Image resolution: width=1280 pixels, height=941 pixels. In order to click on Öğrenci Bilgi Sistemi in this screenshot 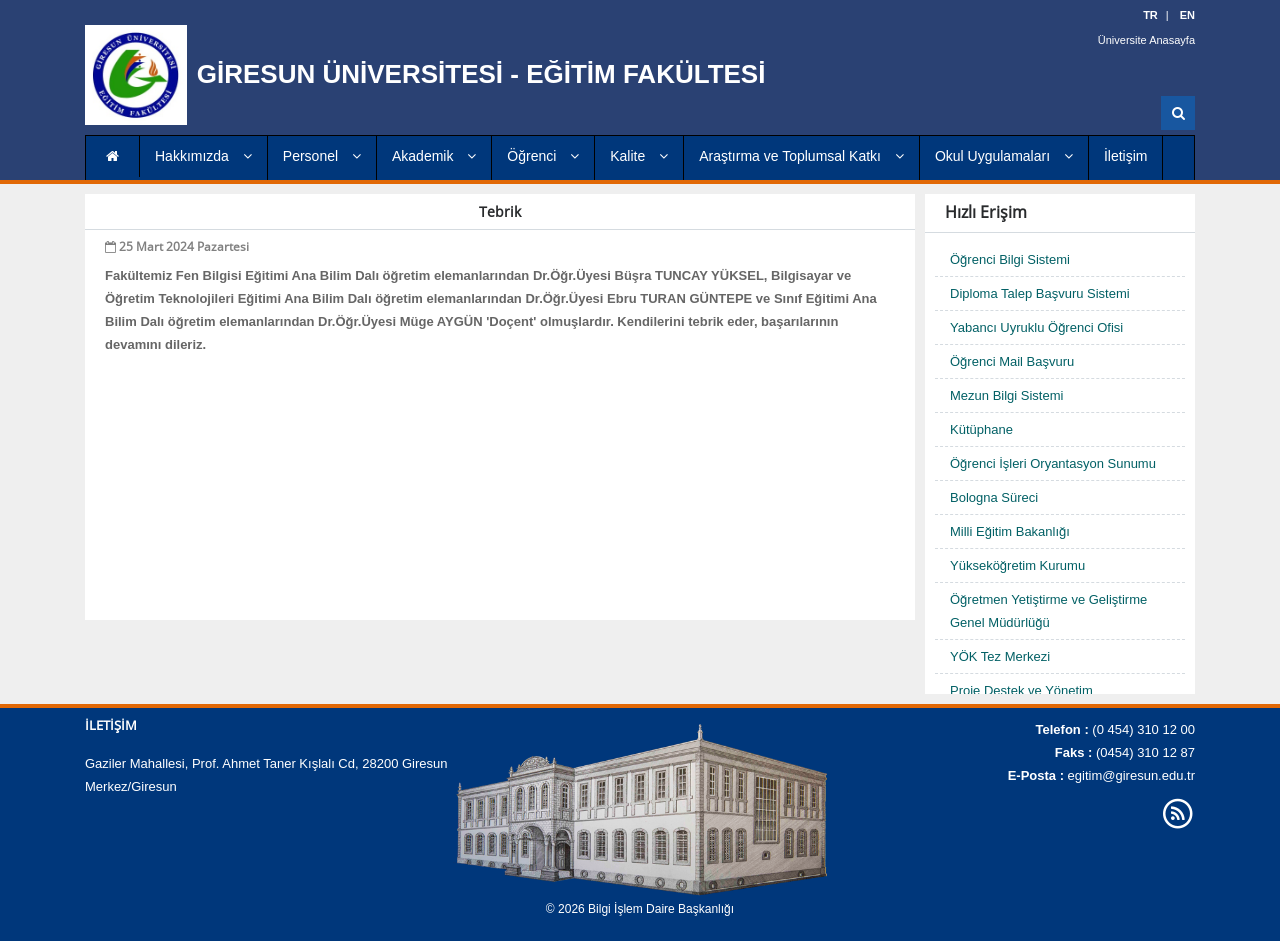, I will do `click(1010, 259)`.